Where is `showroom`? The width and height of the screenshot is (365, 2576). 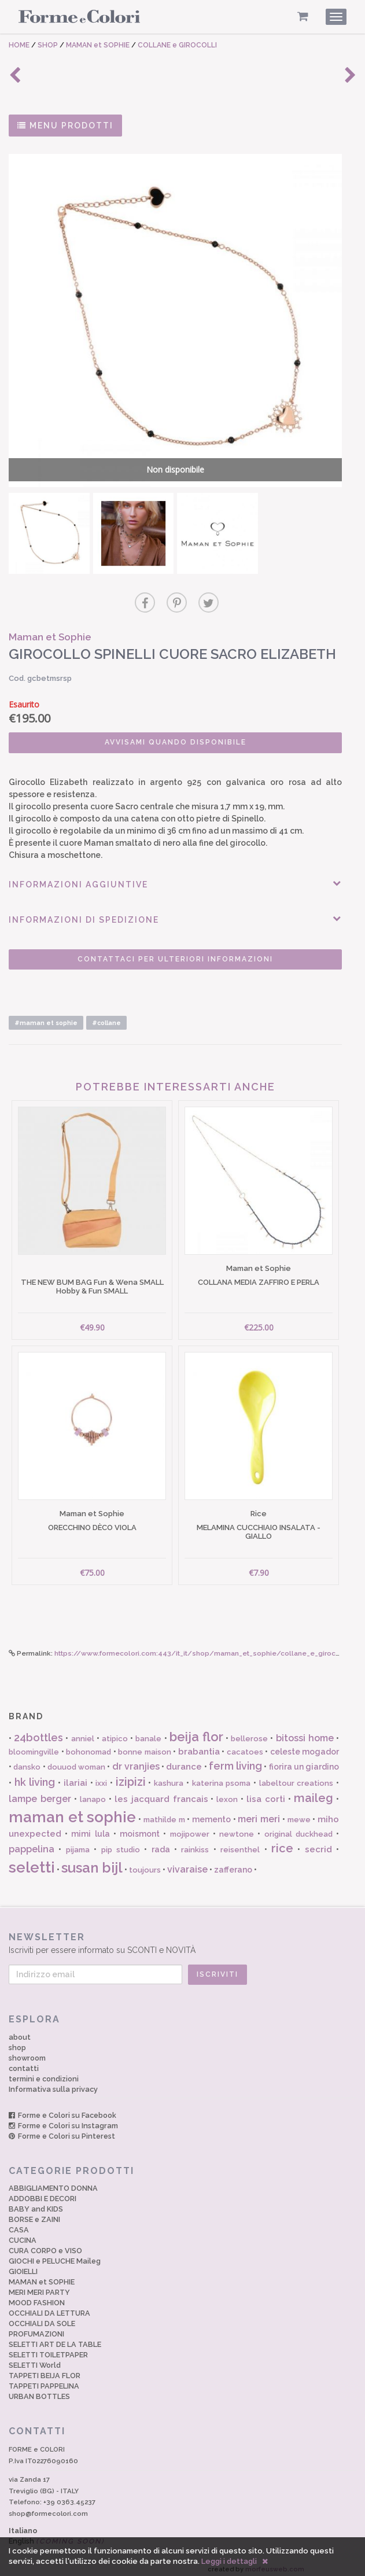
showroom is located at coordinates (27, 2051).